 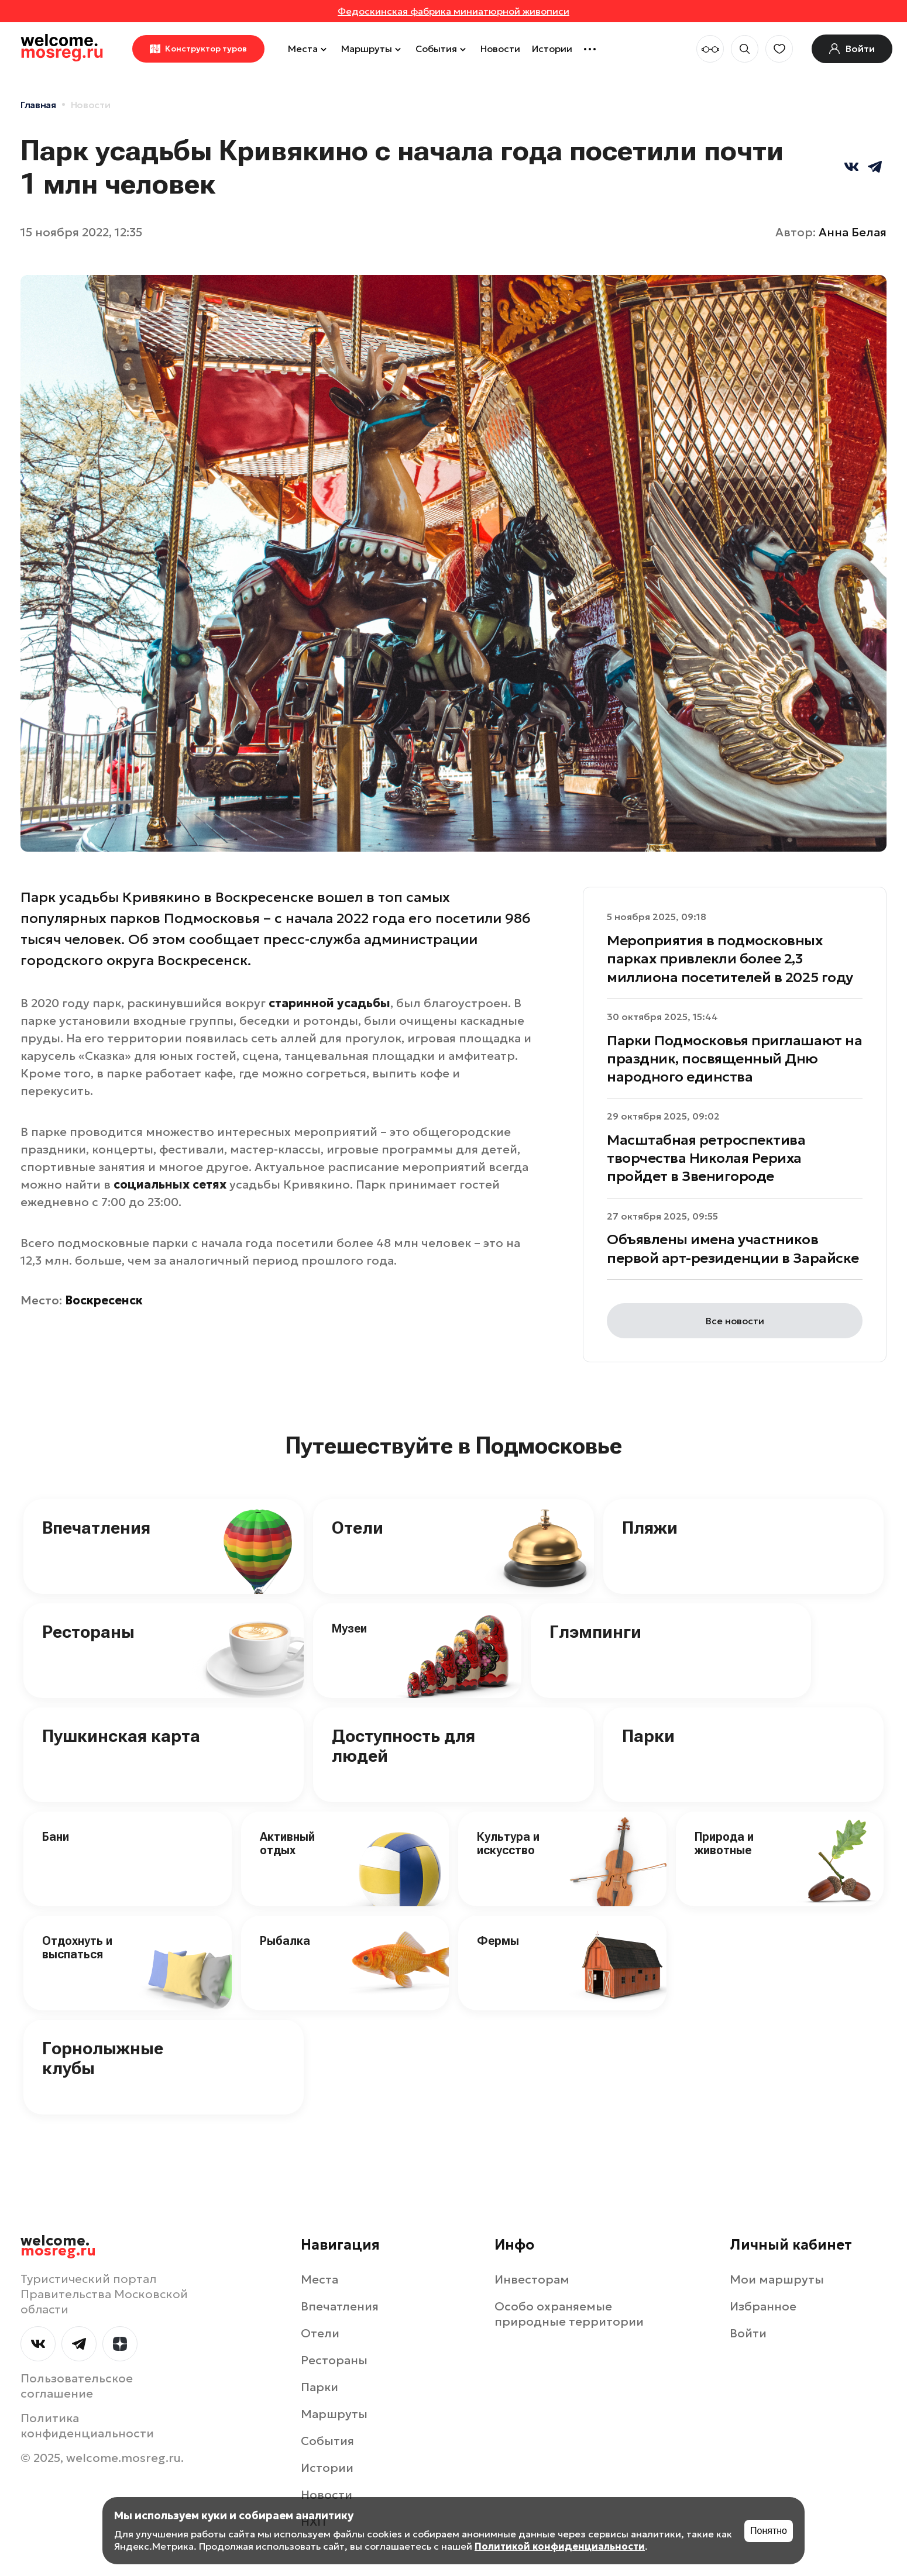 I want to click on Масштабная ретроспектива творчества Николая Рериха пройдет в Звенигороде, so click(x=706, y=1158).